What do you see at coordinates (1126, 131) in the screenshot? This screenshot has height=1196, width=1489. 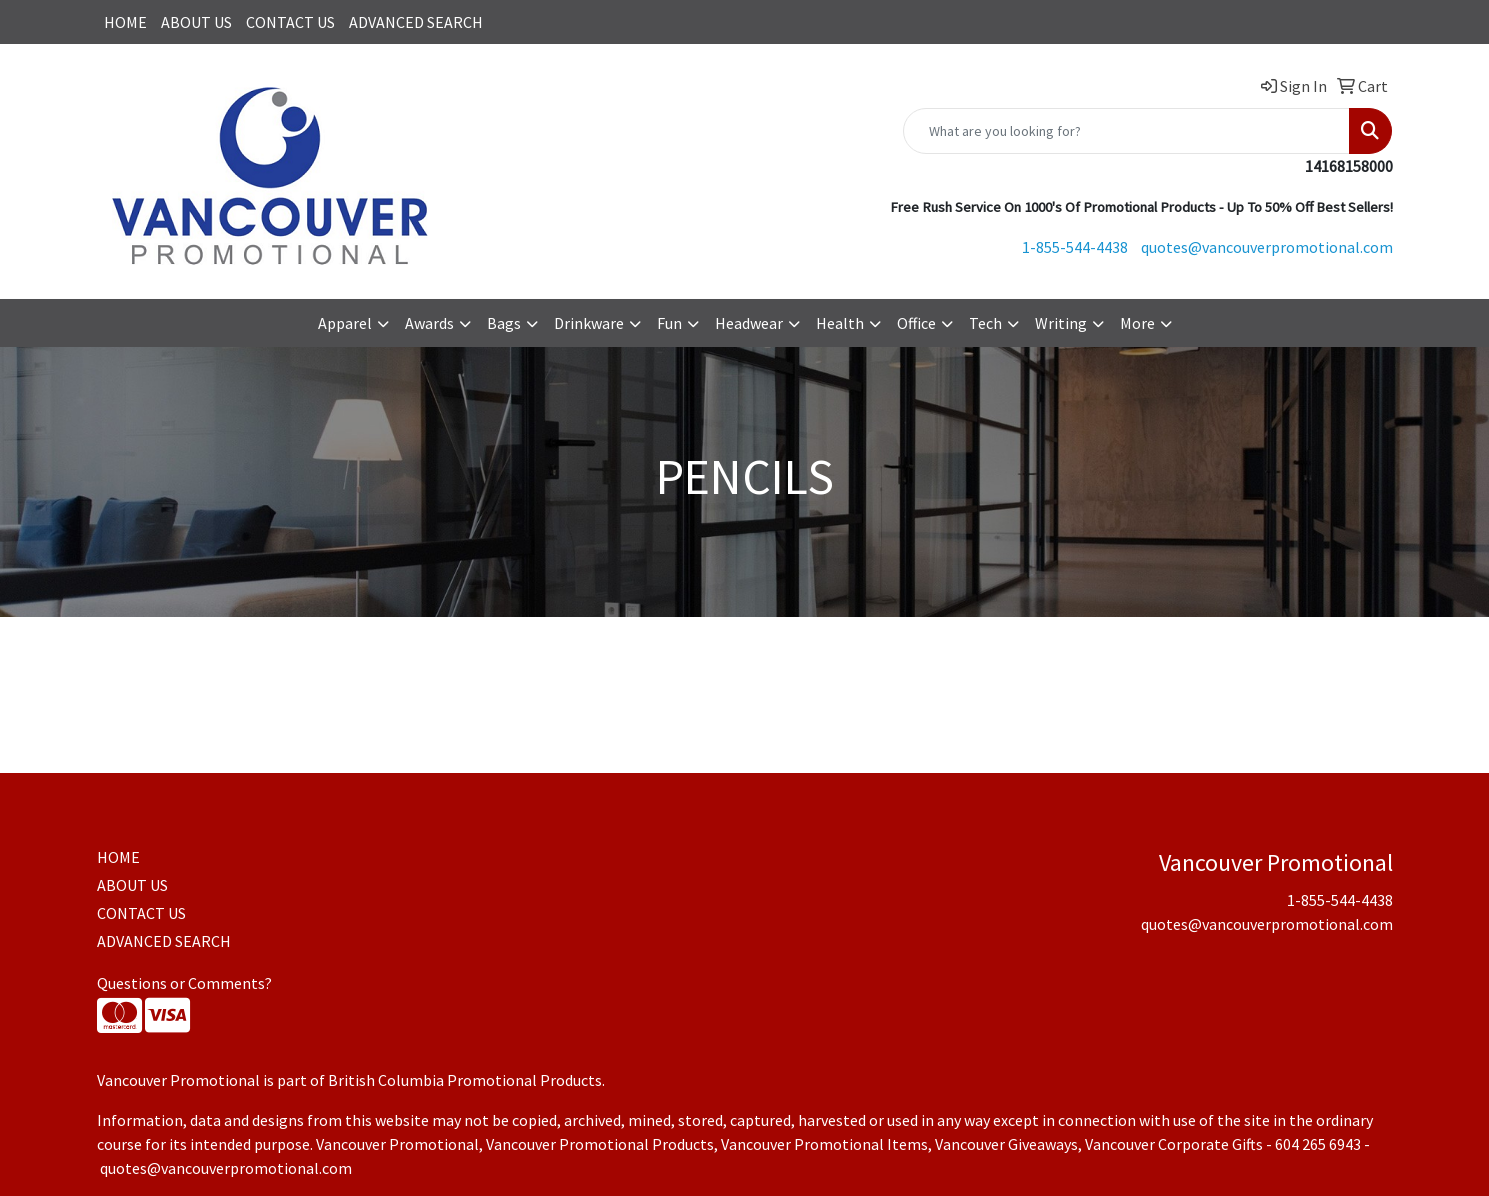 I see `[Quick Search]` at bounding box center [1126, 131].